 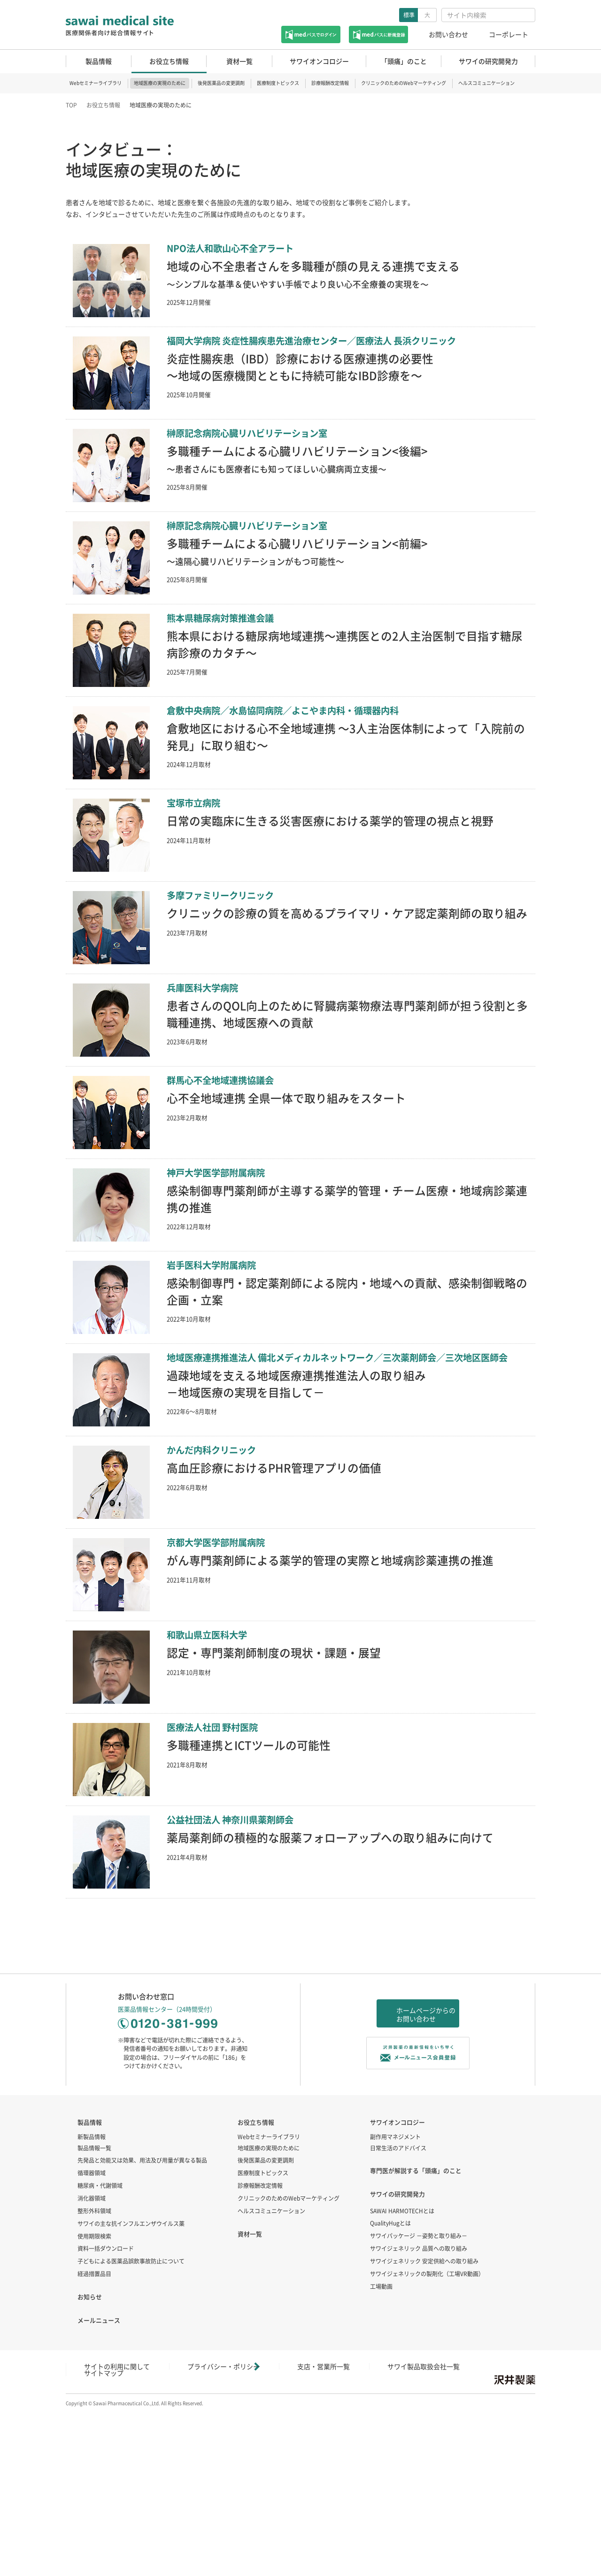 I want to click on 地域医療の実現のために, so click(x=159, y=82).